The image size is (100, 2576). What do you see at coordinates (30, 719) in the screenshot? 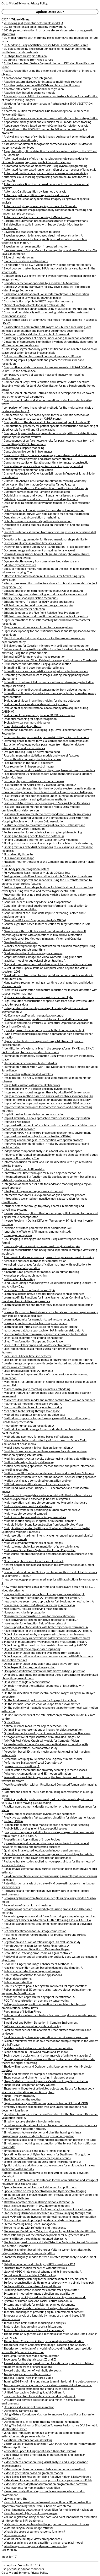
I see `Evidential reasoning for object recognition` at bounding box center [30, 719].